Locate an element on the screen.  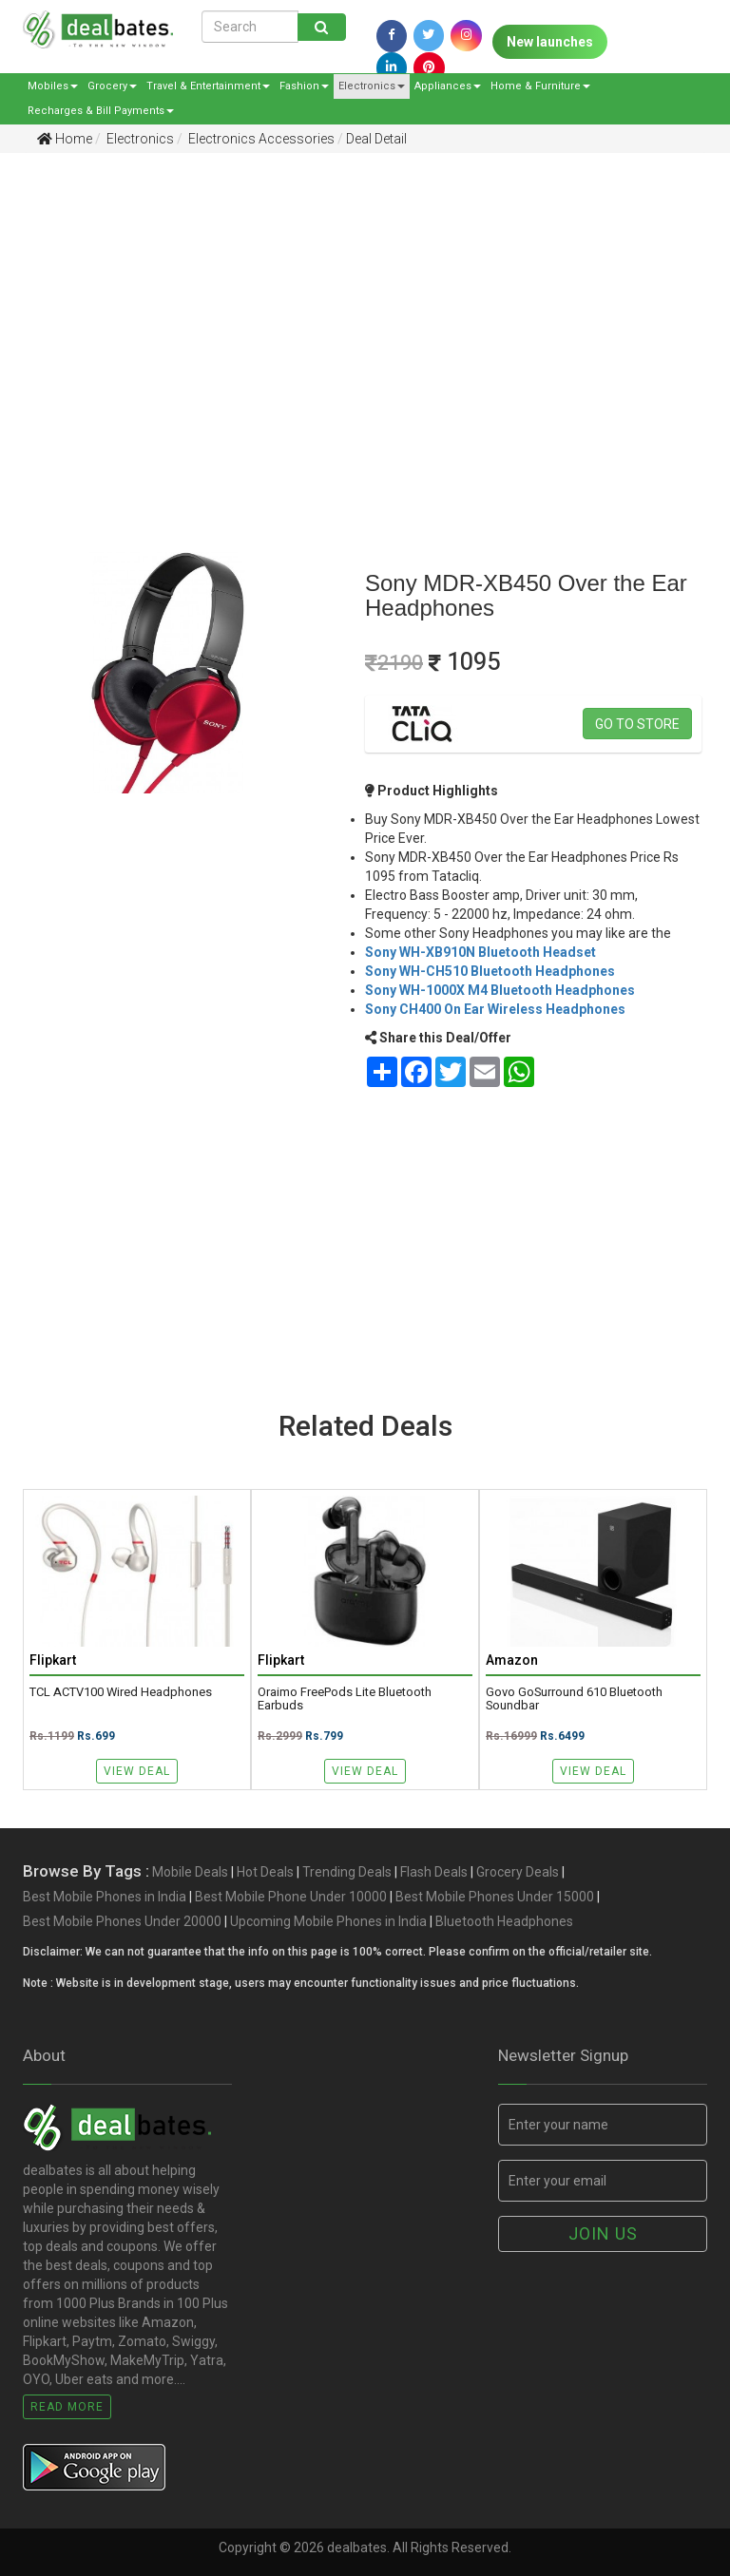
Fashion is located at coordinates (304, 86).